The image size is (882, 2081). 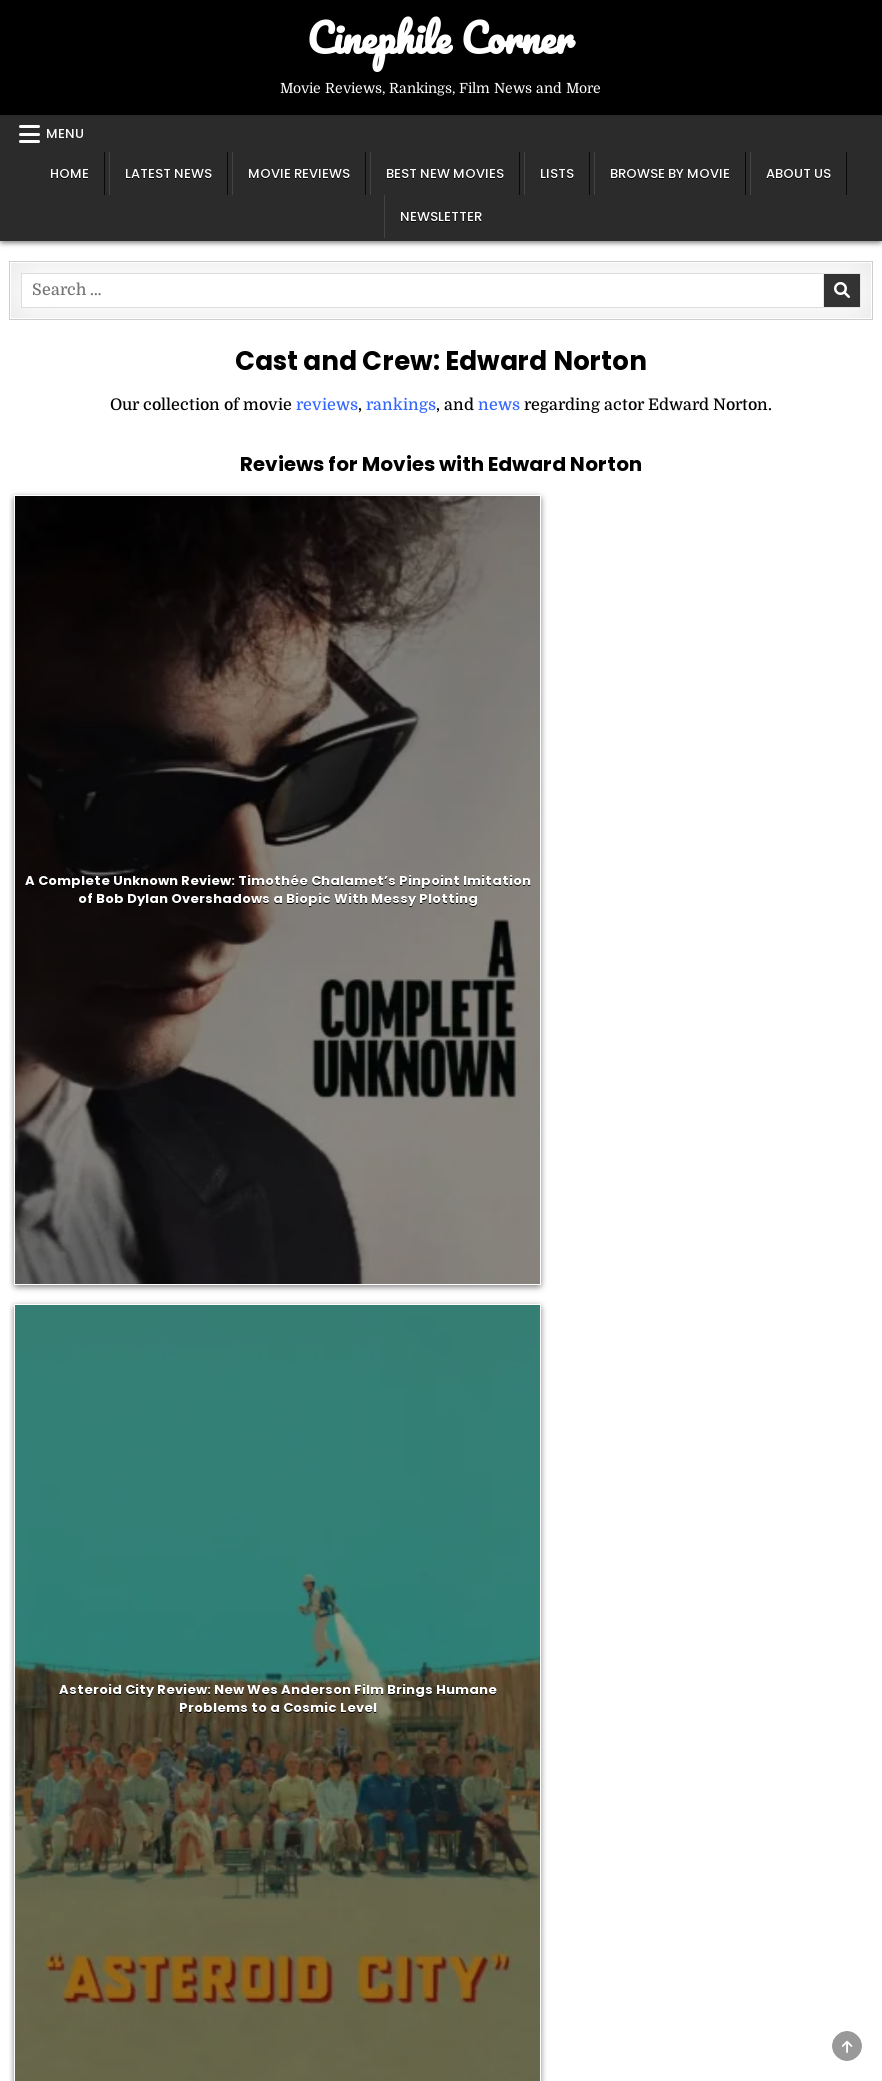 I want to click on Frances McDormand, so click(x=125, y=1350).